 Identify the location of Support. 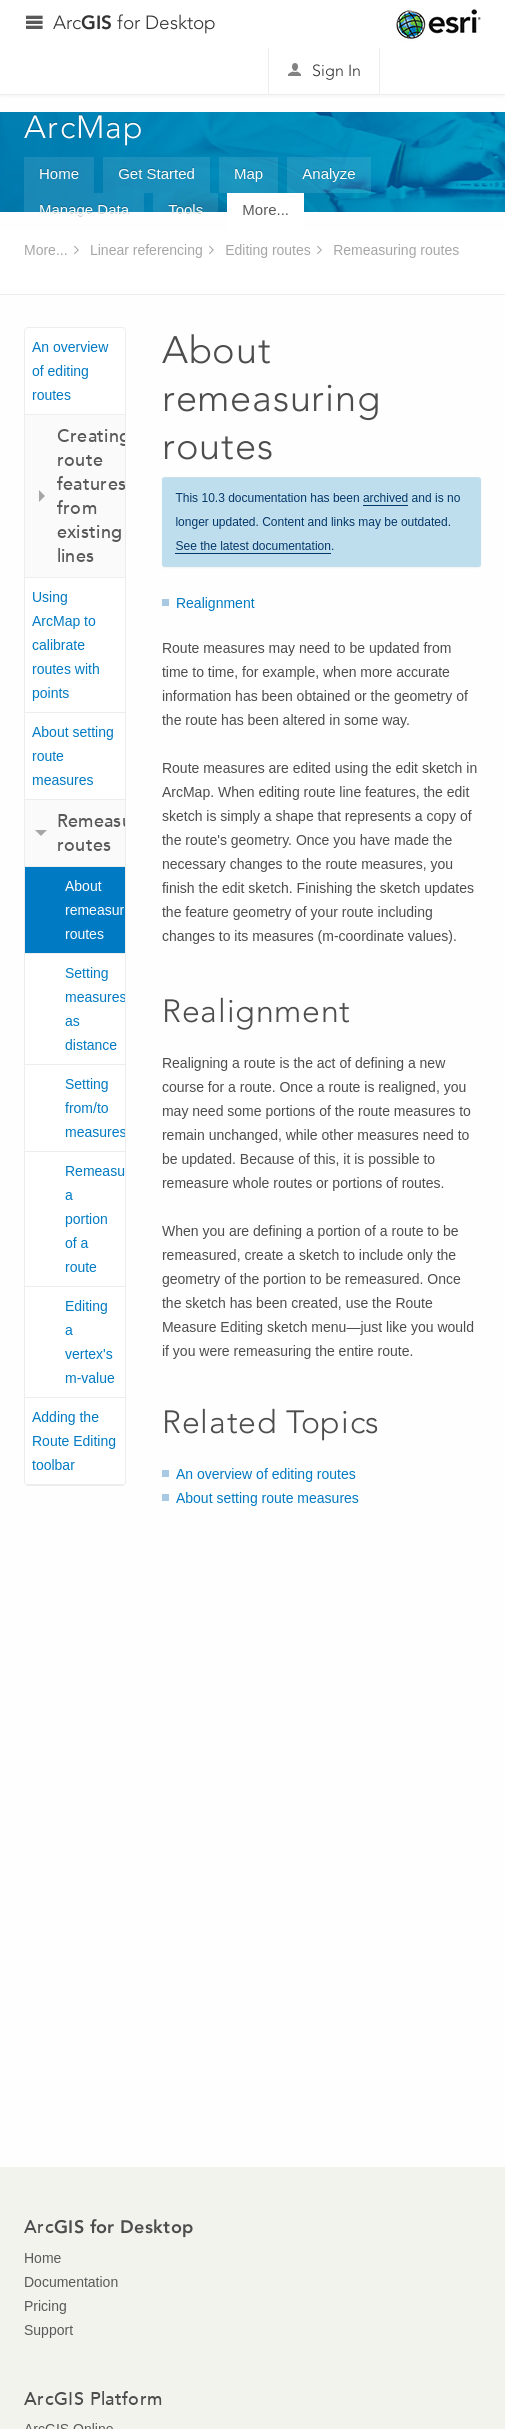
(48, 2330).